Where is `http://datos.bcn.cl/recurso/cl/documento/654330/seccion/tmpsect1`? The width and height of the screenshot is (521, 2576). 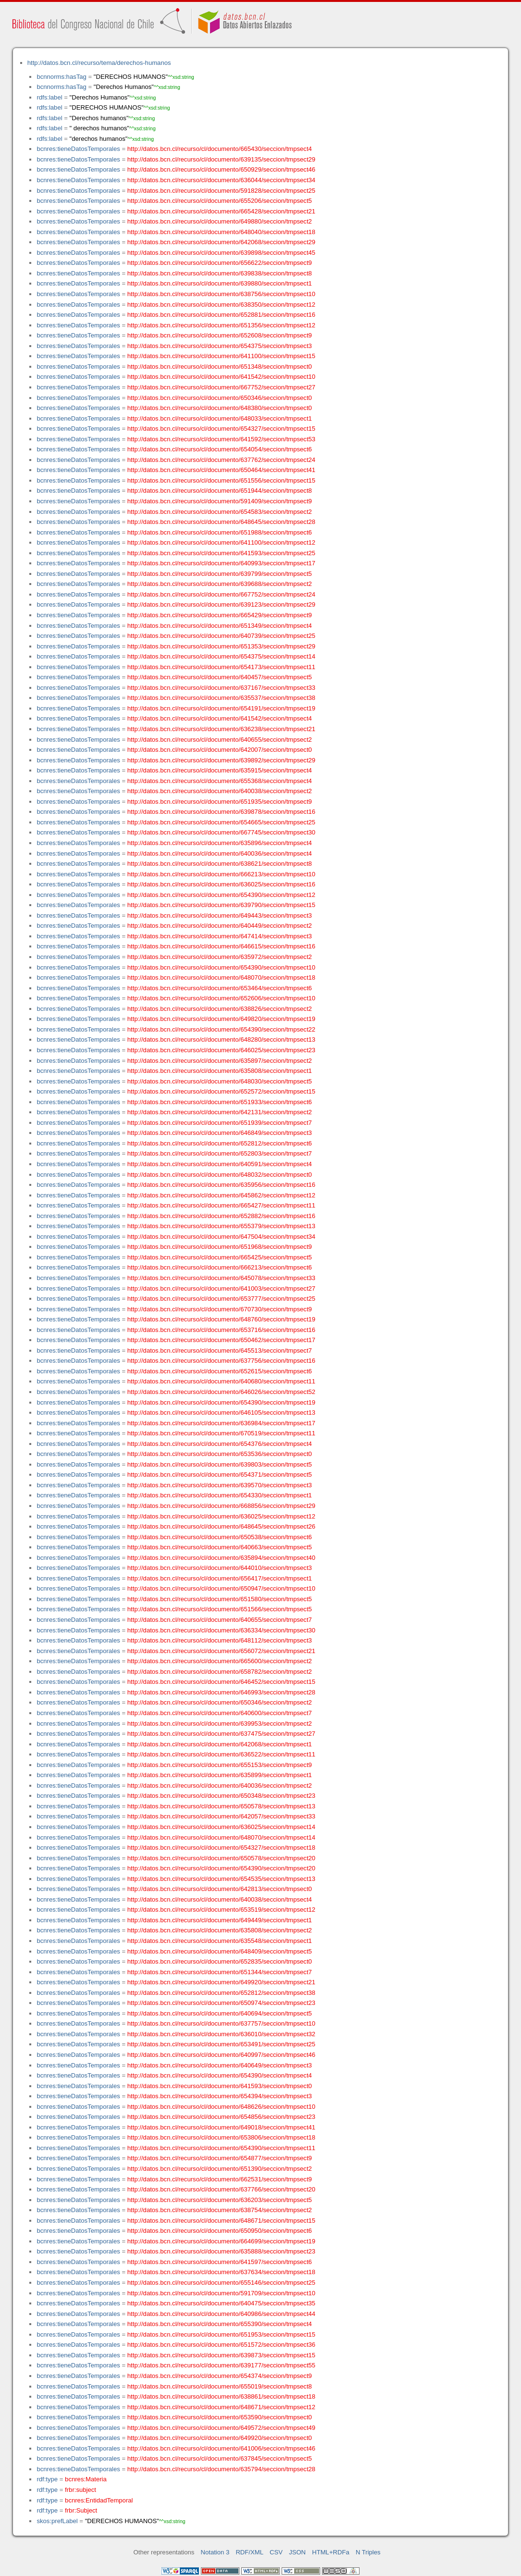 http://datos.bcn.cl/recurso/cl/documento/654330/seccion/tmpsect1 is located at coordinates (219, 1495).